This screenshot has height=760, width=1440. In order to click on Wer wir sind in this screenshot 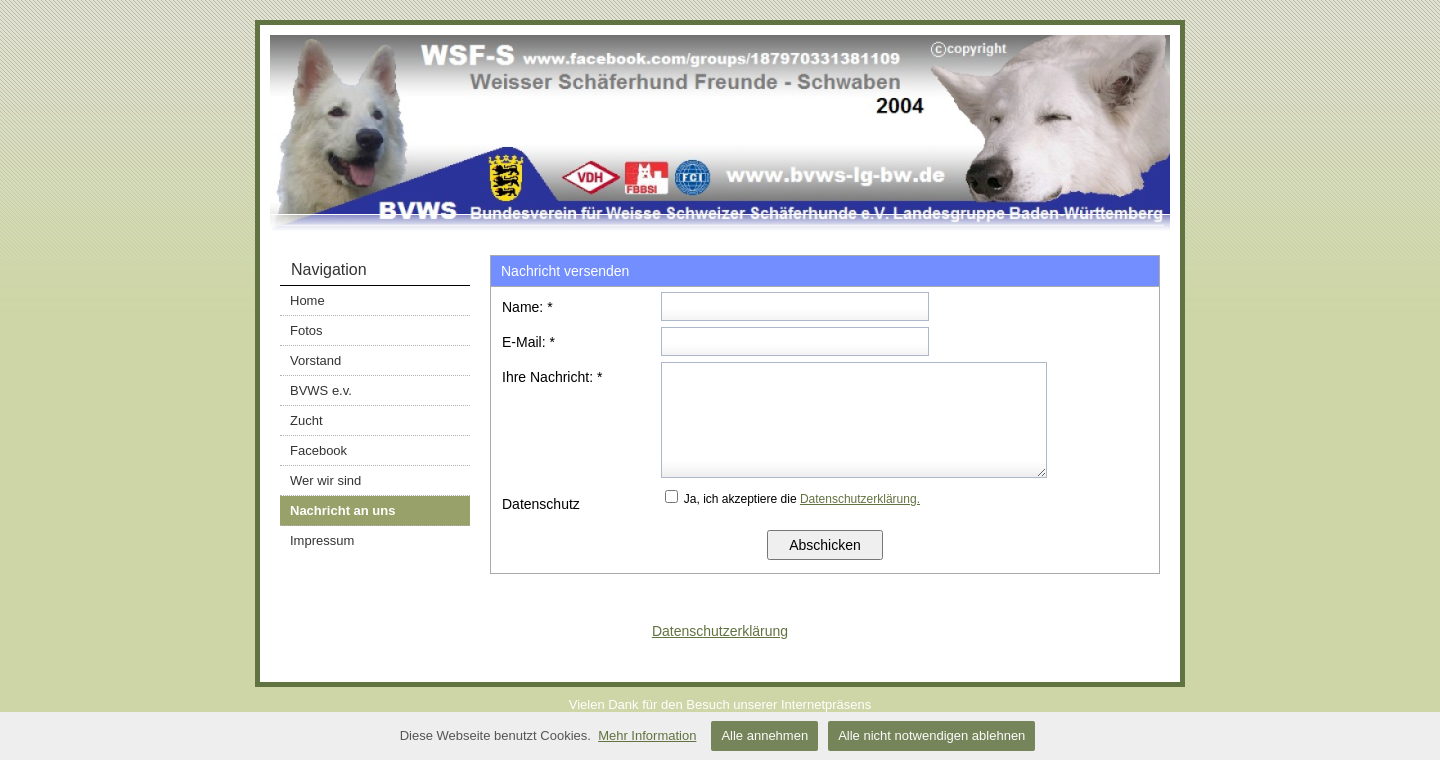, I will do `click(325, 480)`.